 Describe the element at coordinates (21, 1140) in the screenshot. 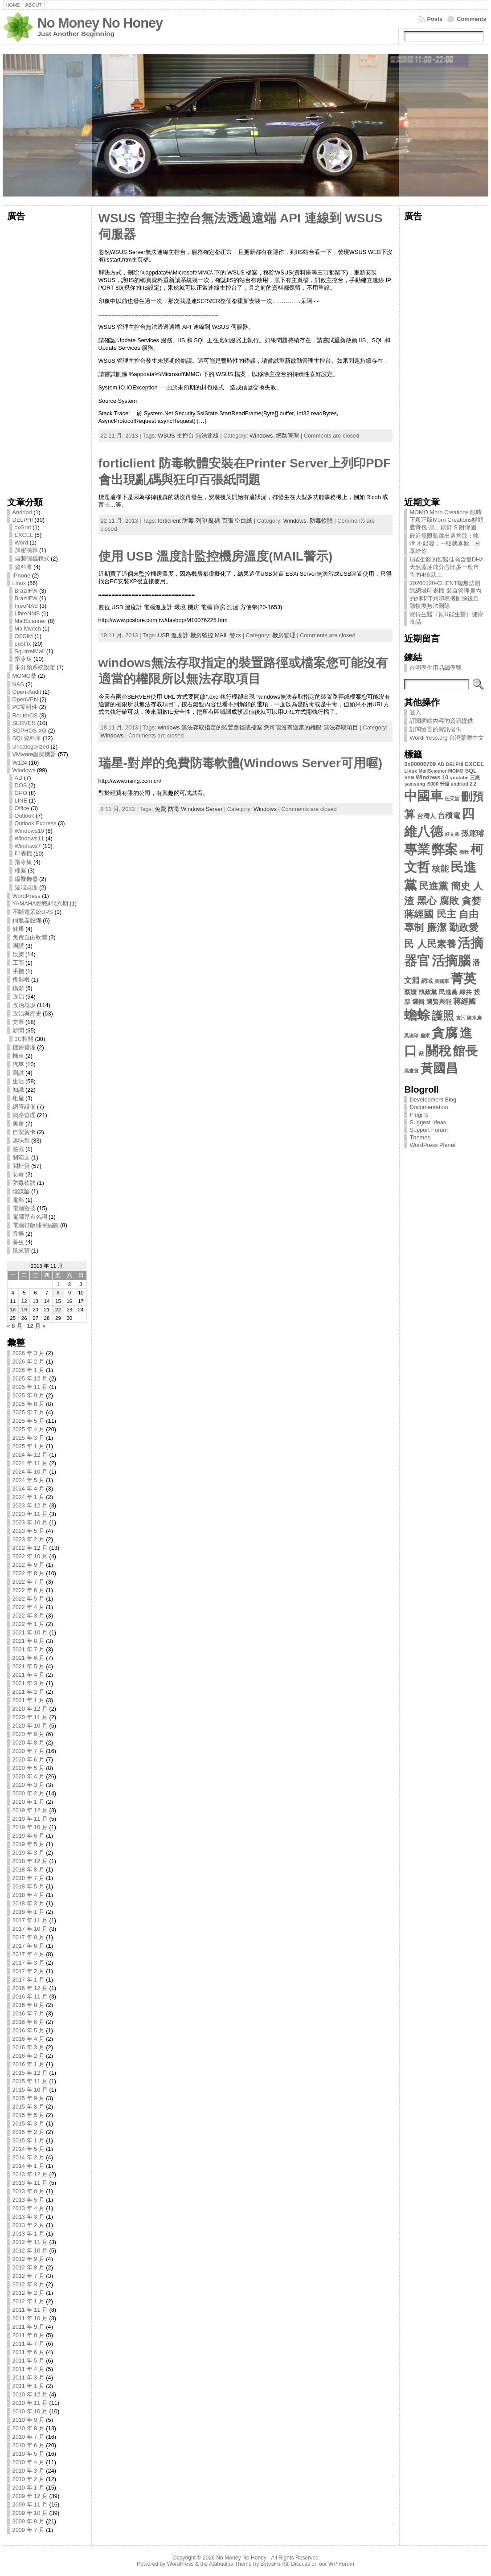

I see `趣味集` at that location.